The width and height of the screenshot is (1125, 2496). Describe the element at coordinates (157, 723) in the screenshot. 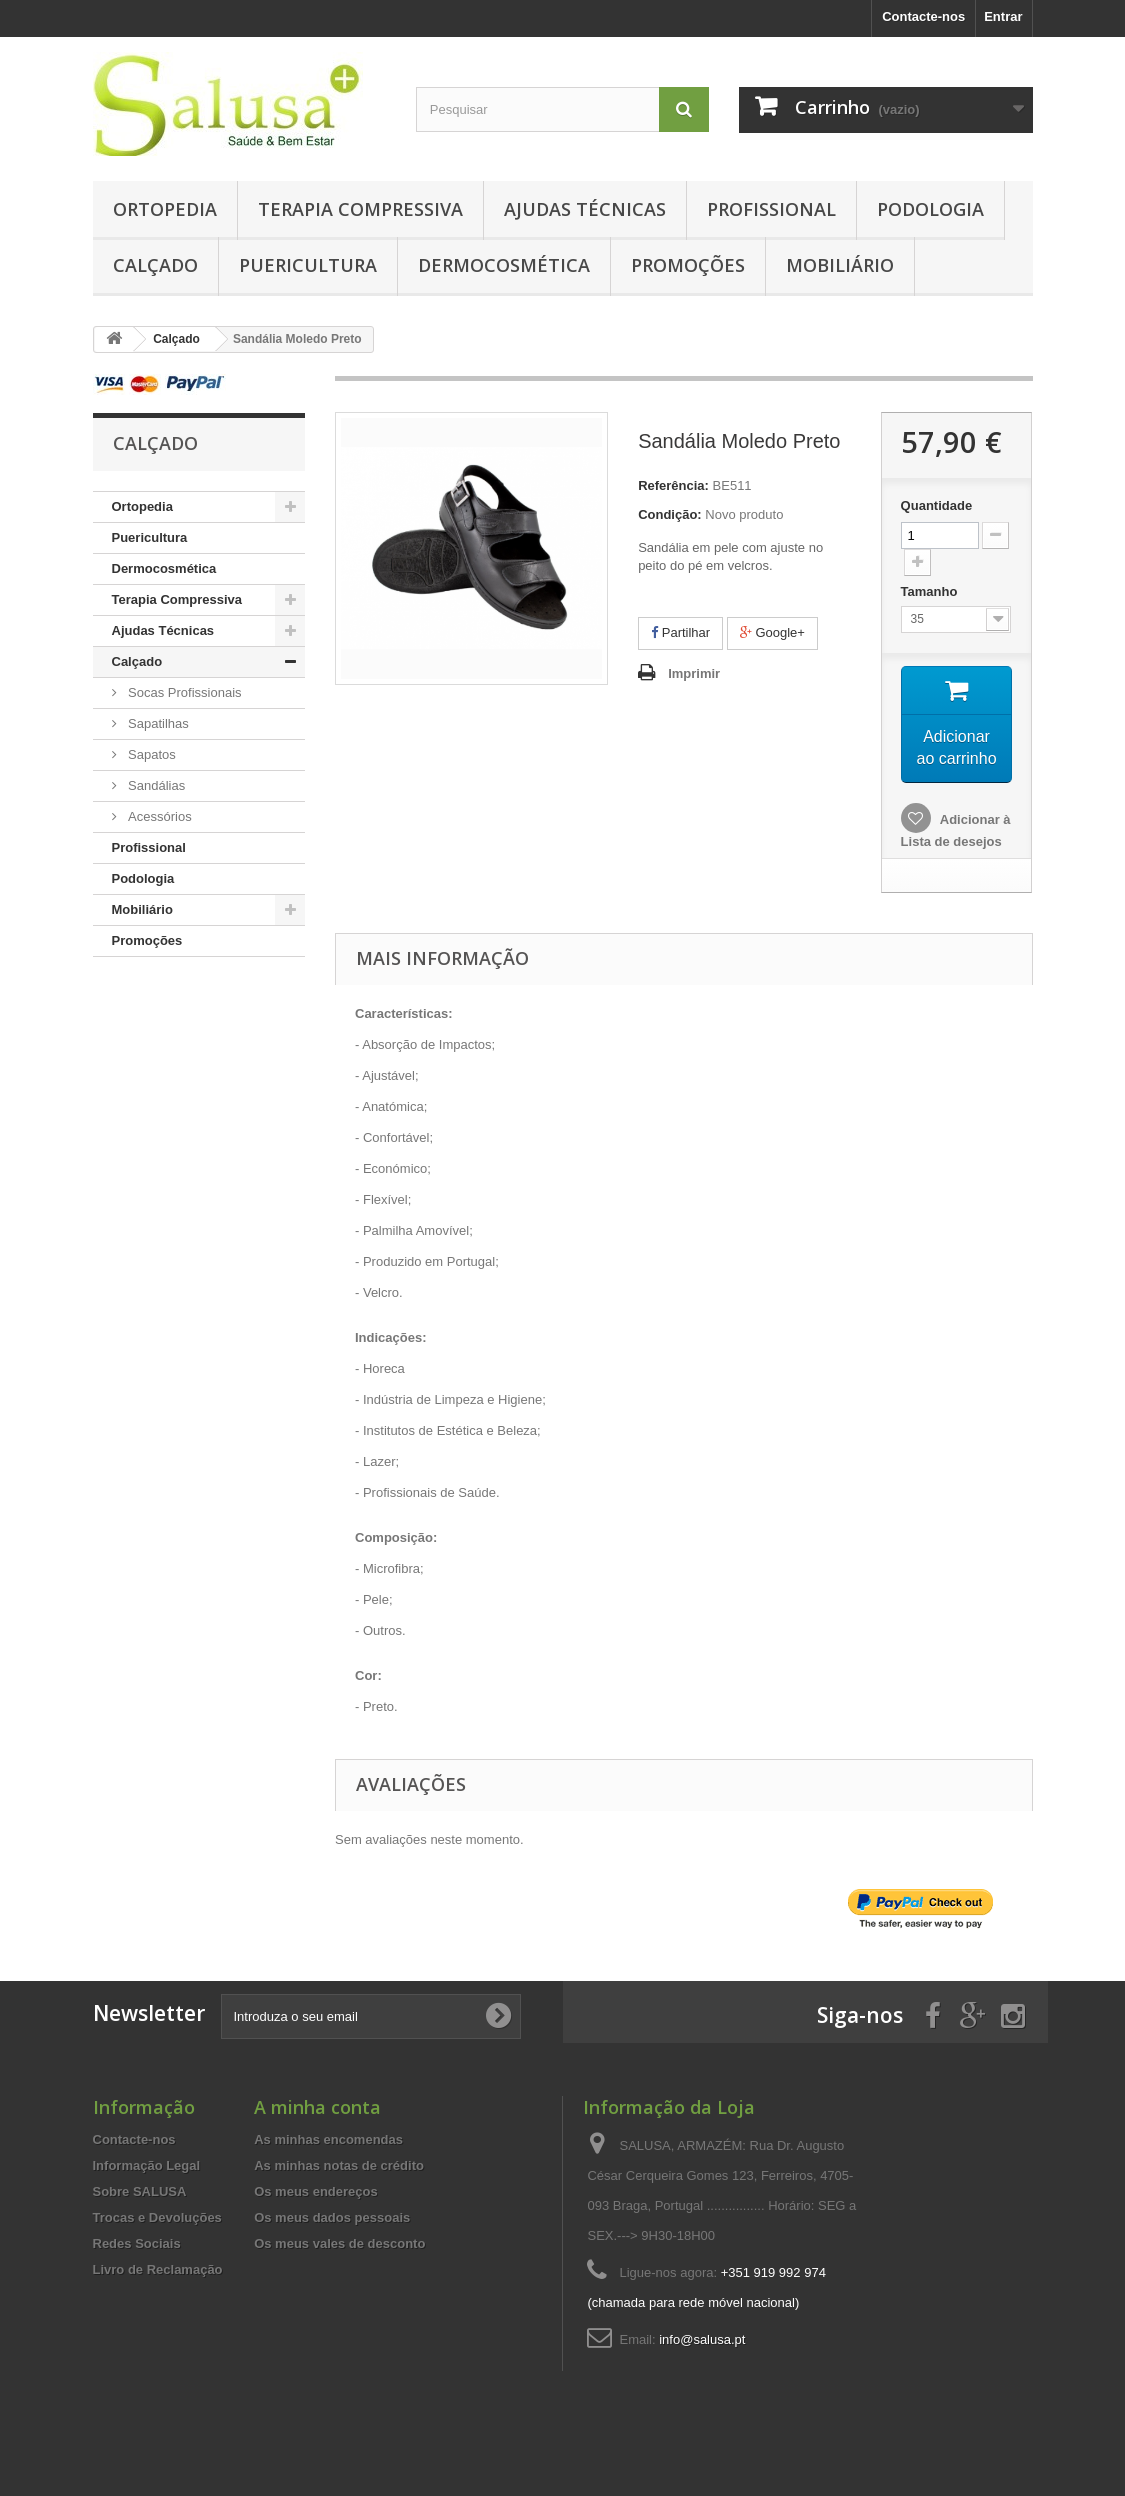

I see `Sapatilhas` at that location.